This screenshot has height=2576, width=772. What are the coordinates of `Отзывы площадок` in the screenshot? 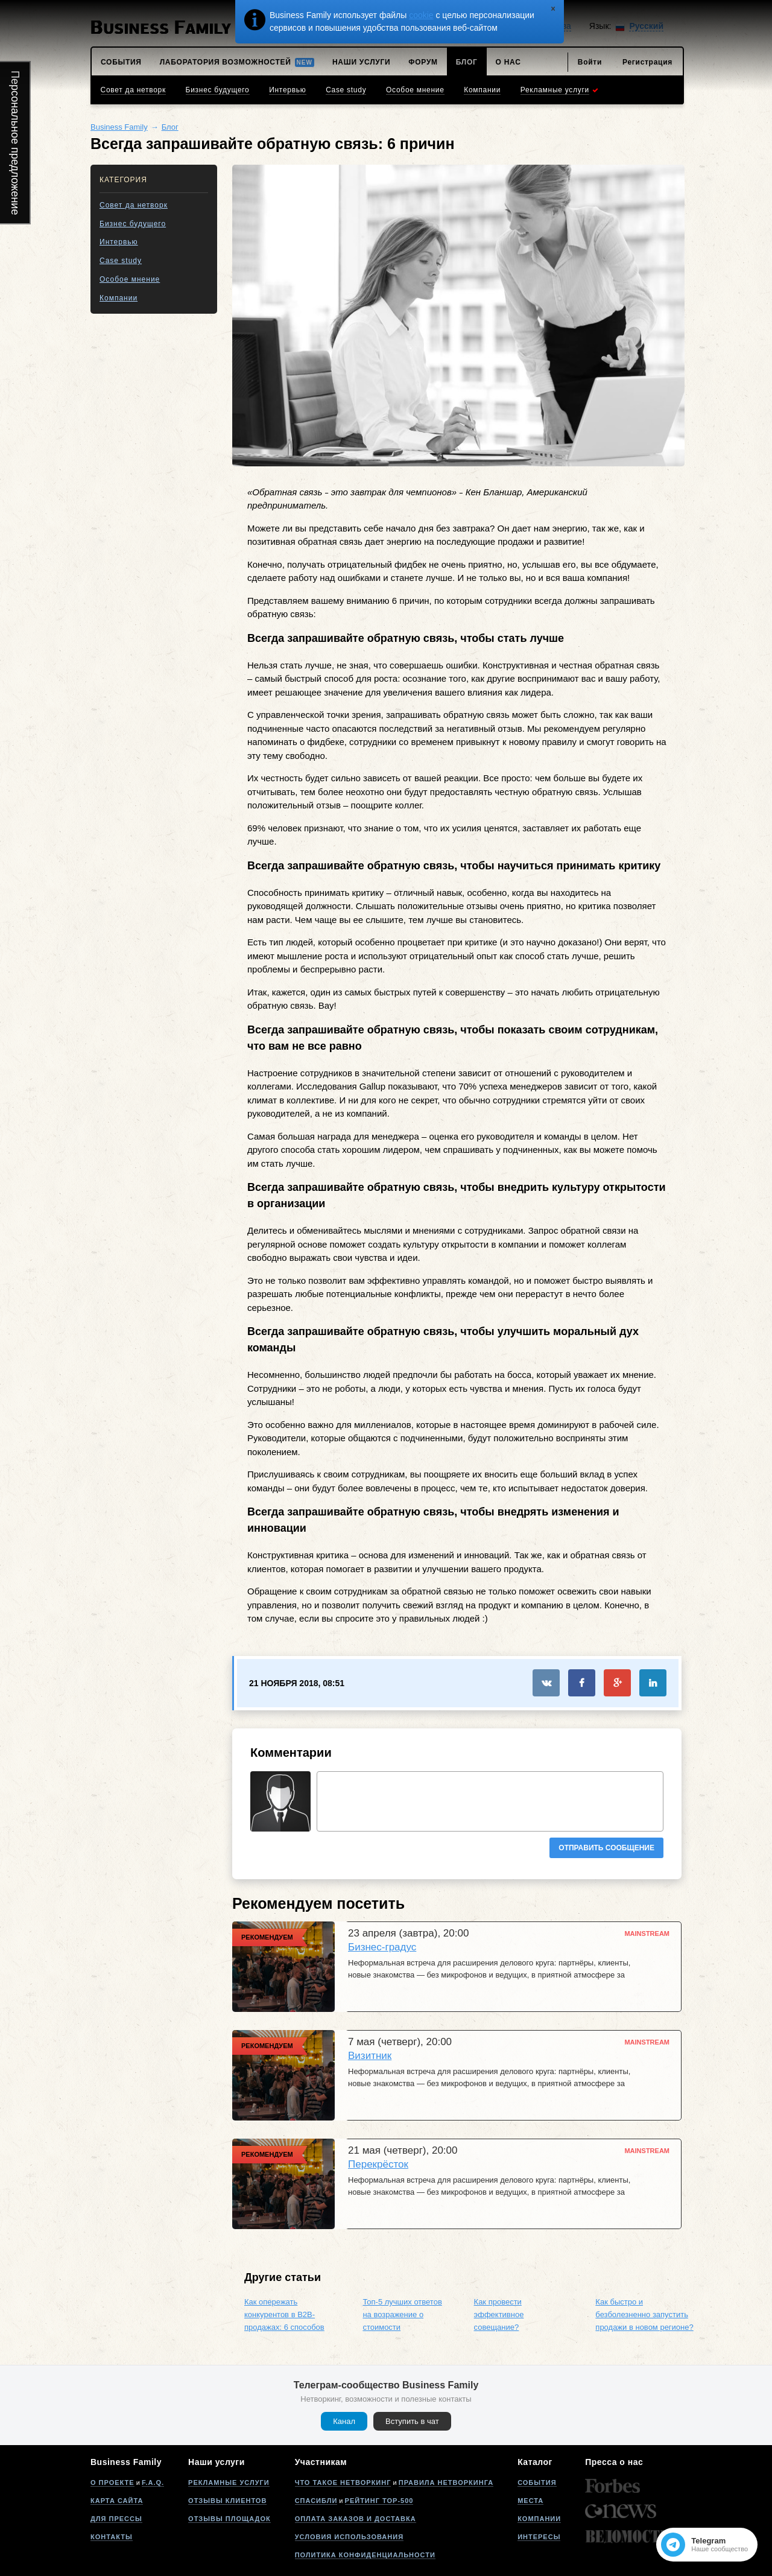 It's located at (229, 2518).